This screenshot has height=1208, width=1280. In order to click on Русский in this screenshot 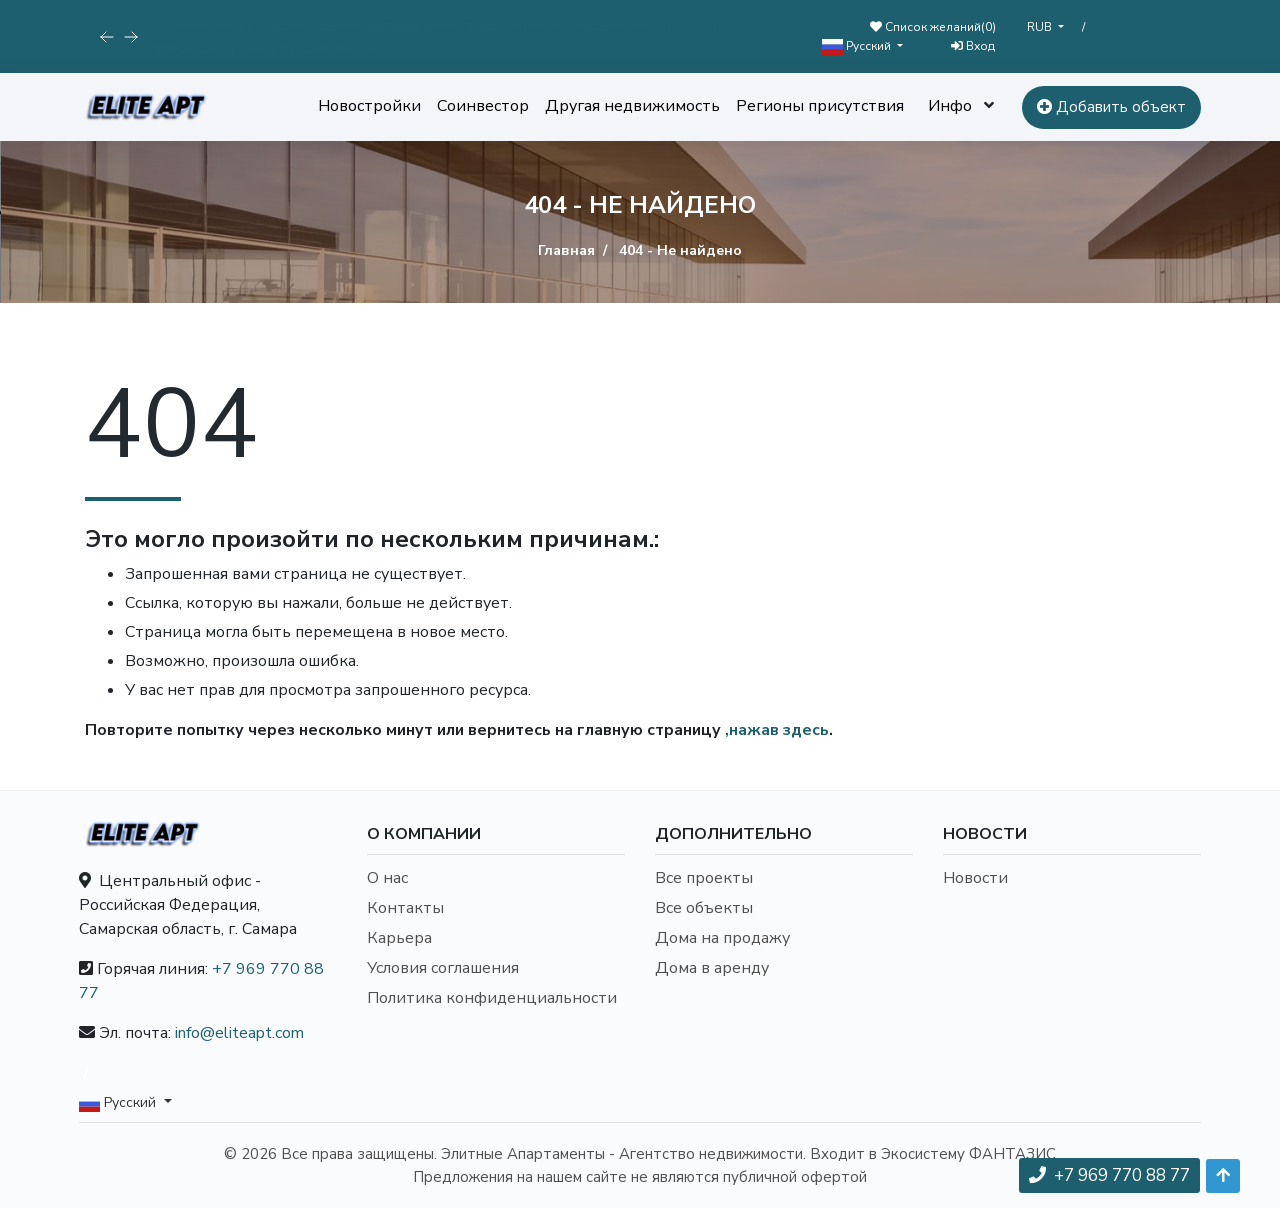, I will do `click(858, 46)`.